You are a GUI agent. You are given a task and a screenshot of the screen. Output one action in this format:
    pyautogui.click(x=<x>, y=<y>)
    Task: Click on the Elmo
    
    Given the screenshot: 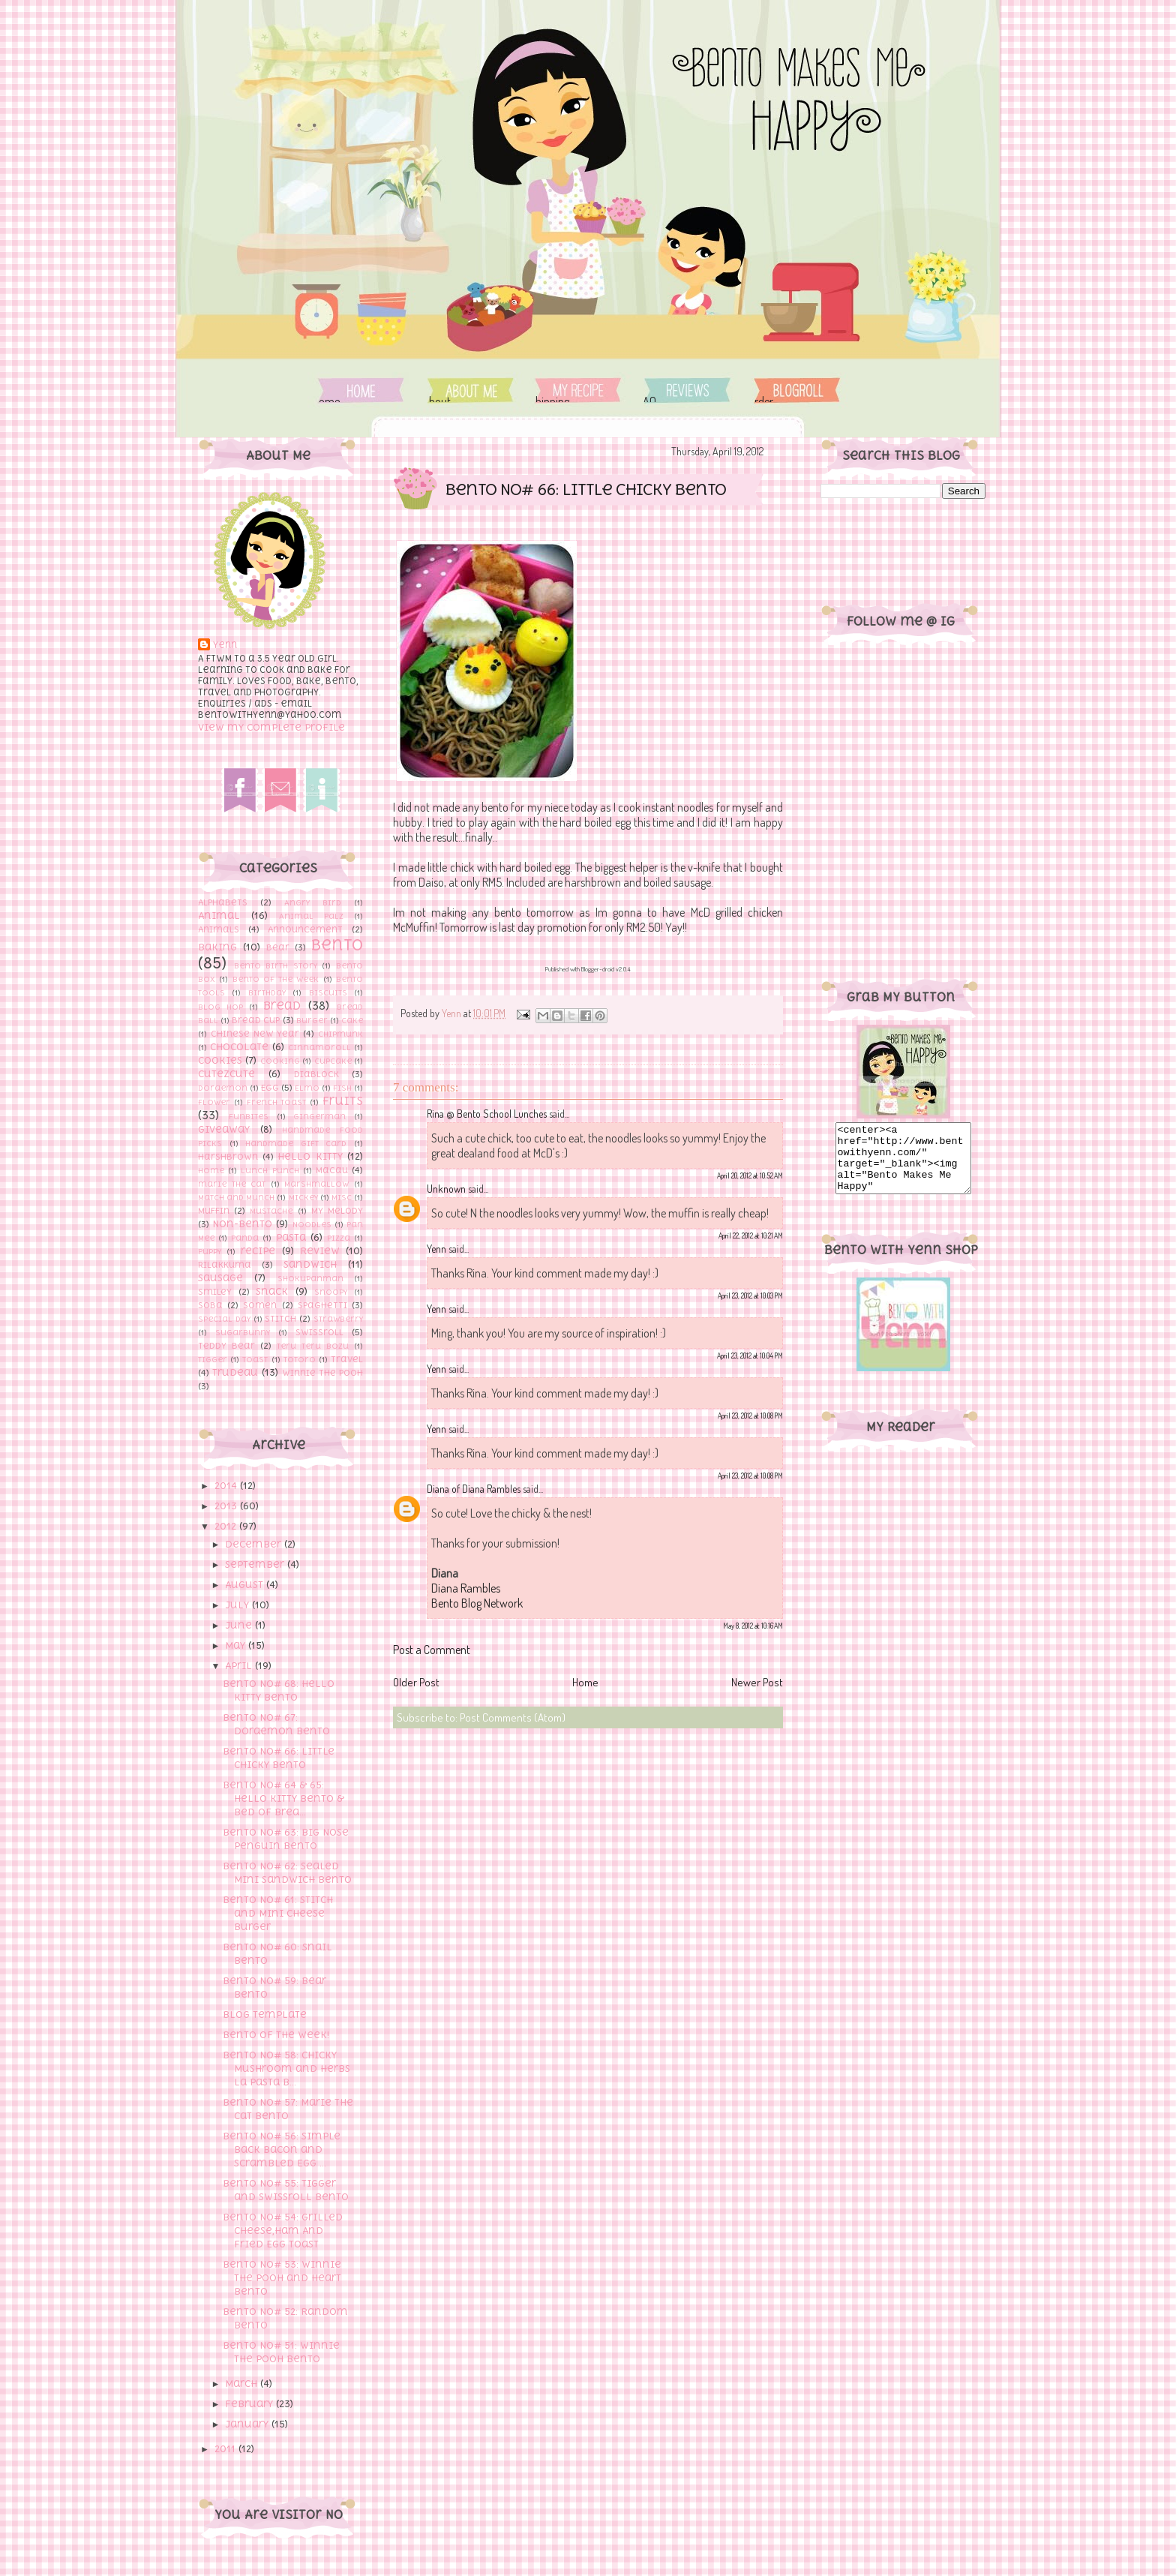 What is the action you would take?
    pyautogui.click(x=307, y=1087)
    